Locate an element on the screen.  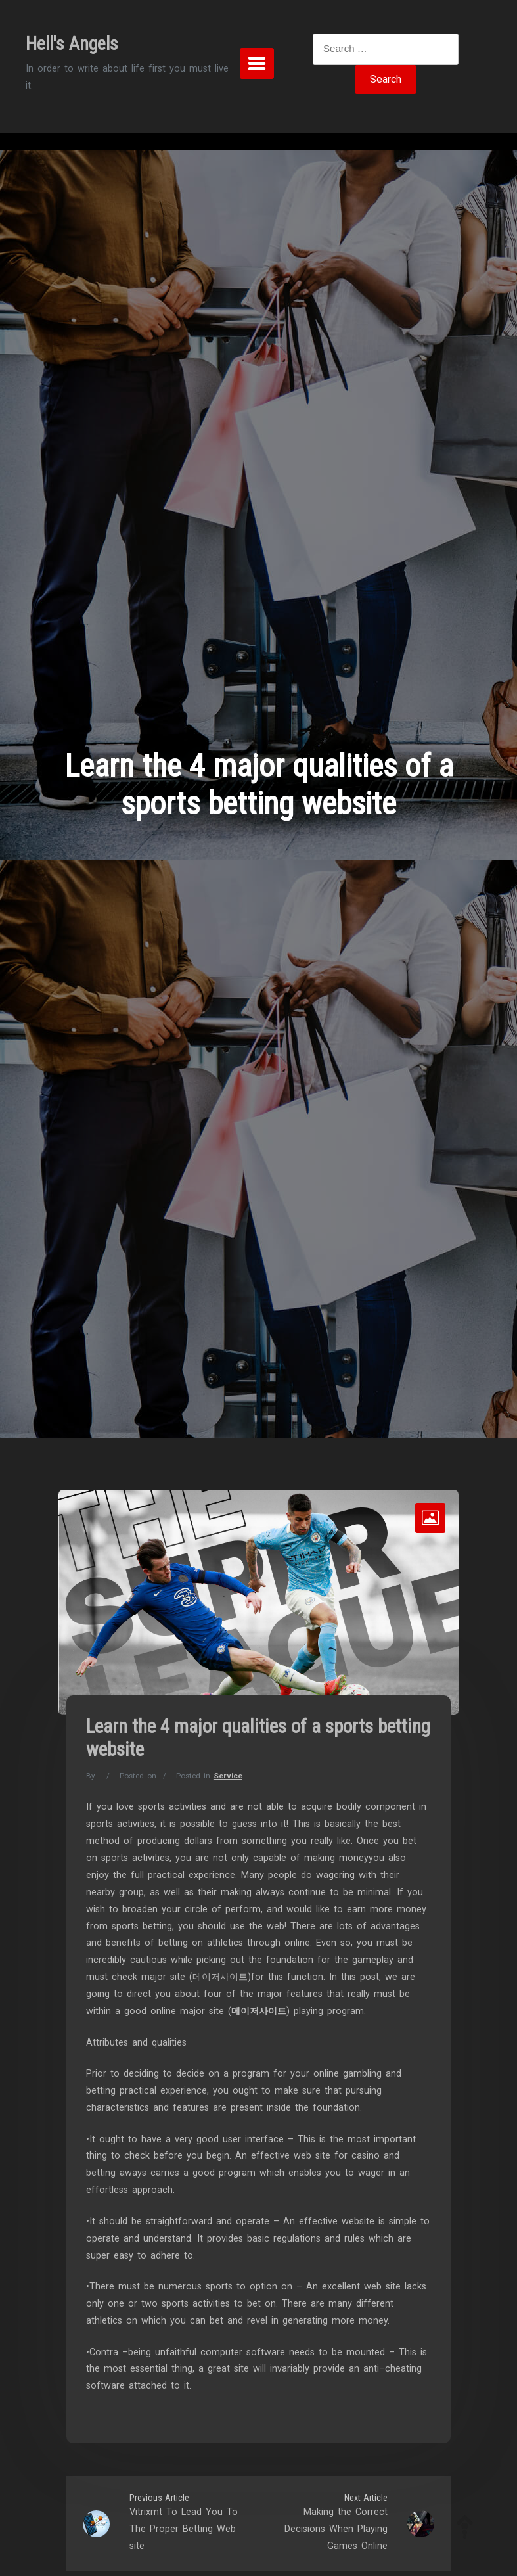
메이저사이트 is located at coordinates (258, 2011).